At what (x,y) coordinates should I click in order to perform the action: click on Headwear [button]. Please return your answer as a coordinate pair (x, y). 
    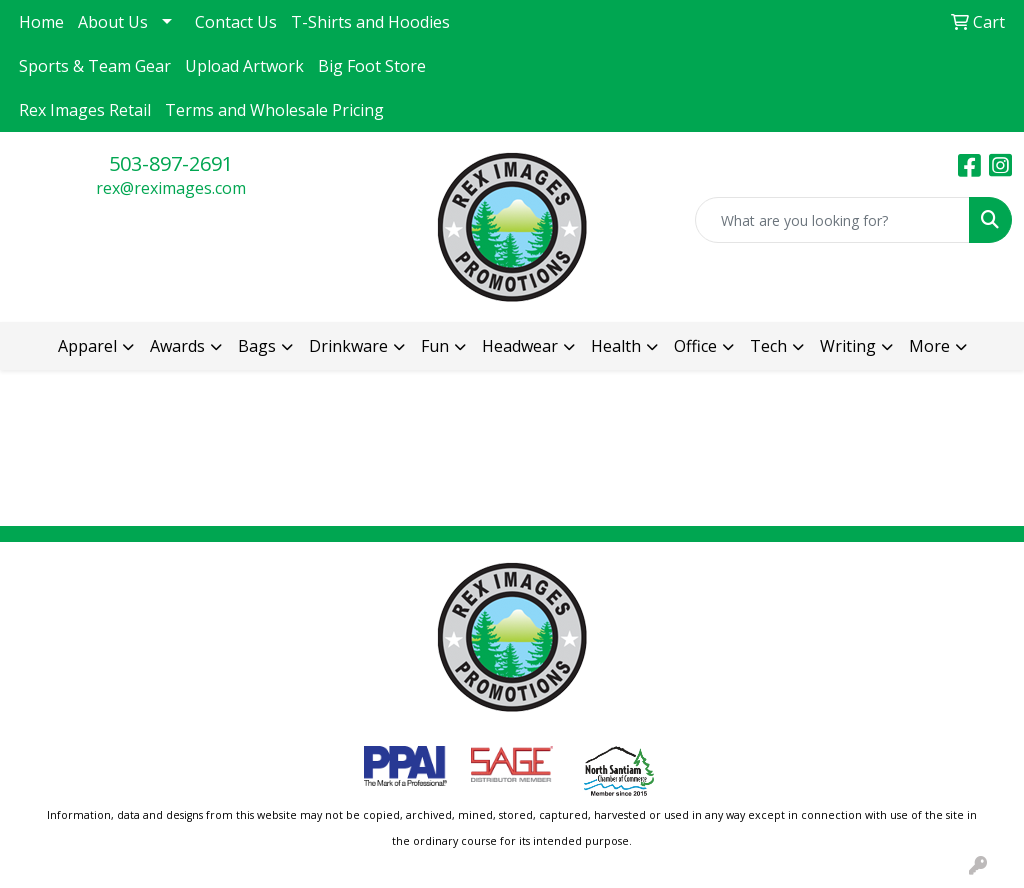
    Looking at the image, I should click on (520, 346).